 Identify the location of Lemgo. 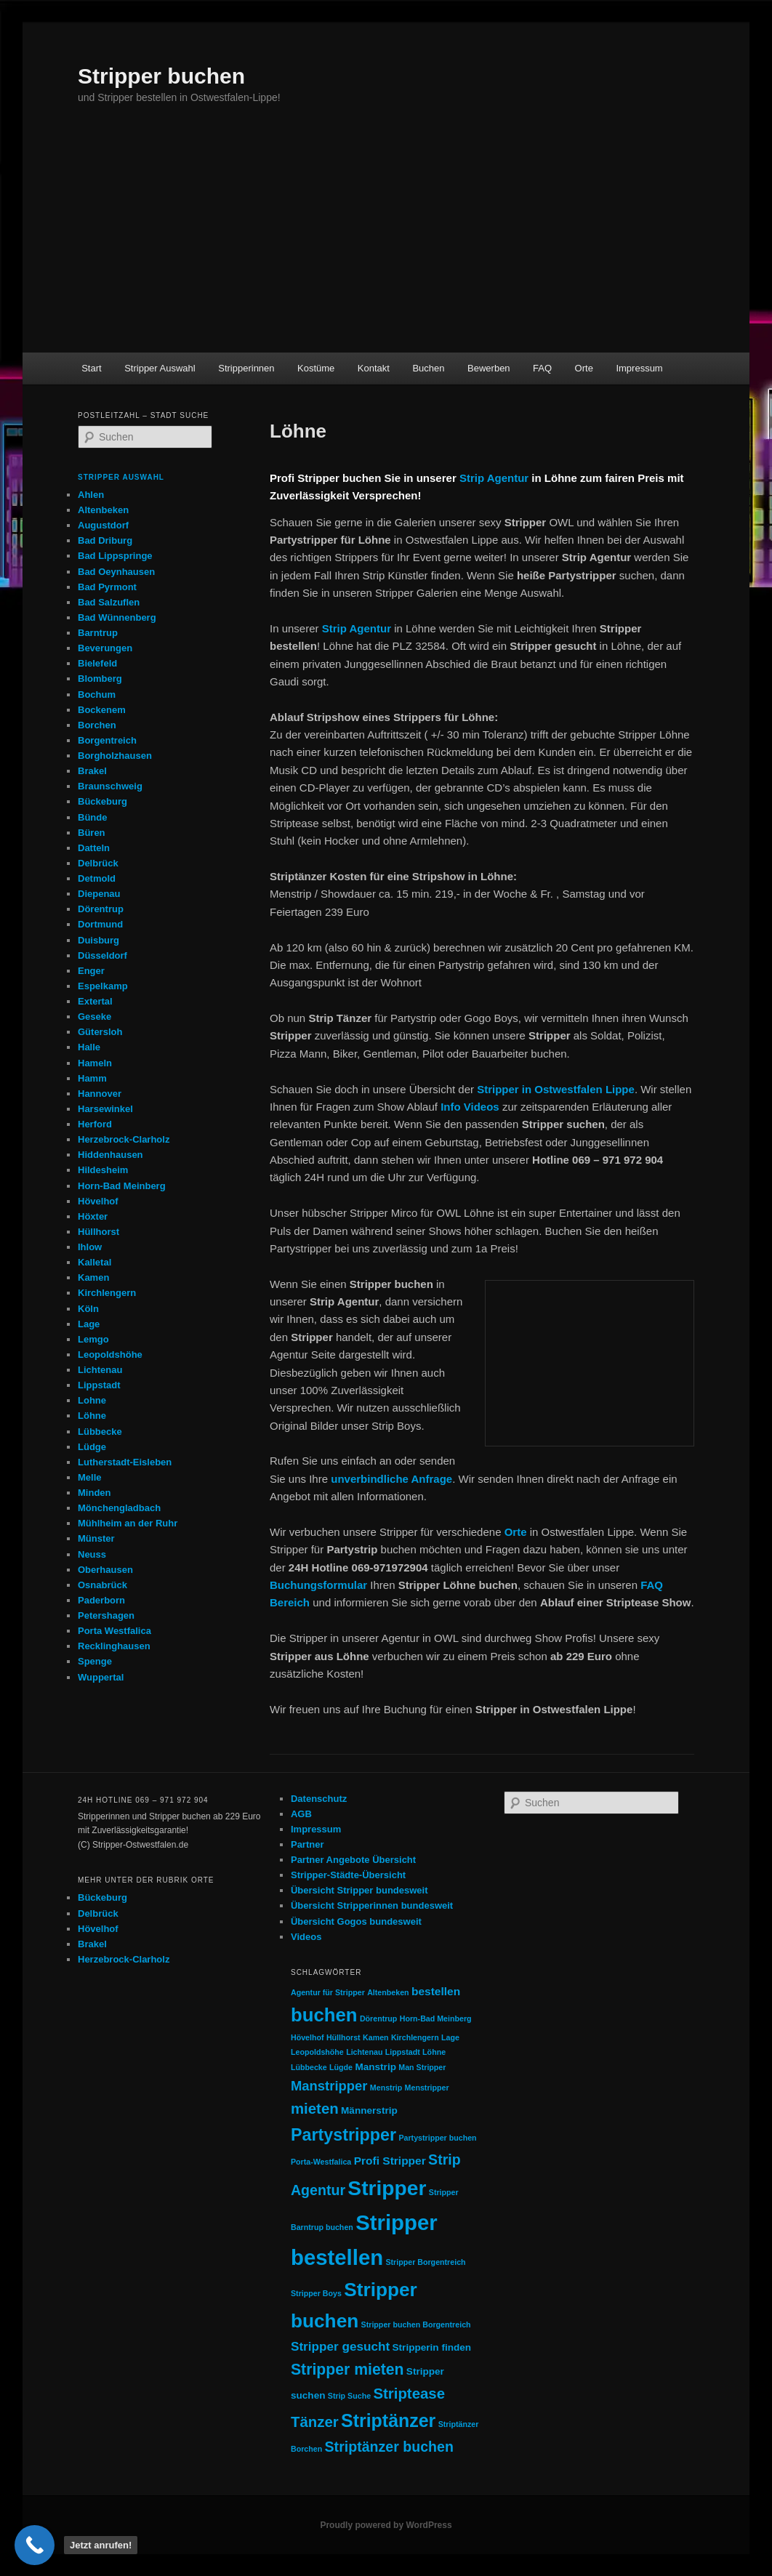
(93, 1339).